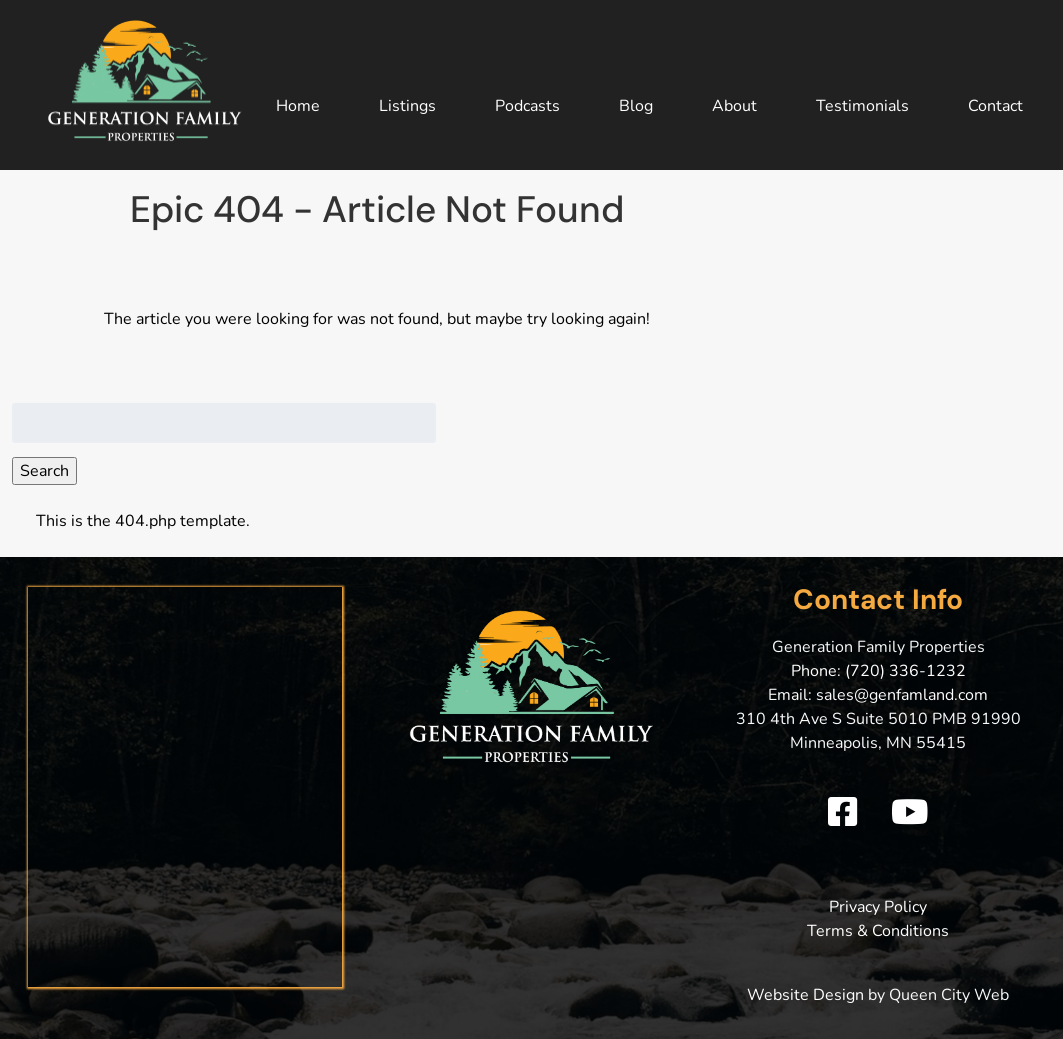  I want to click on Phone: (720) 336-1232, so click(878, 671).